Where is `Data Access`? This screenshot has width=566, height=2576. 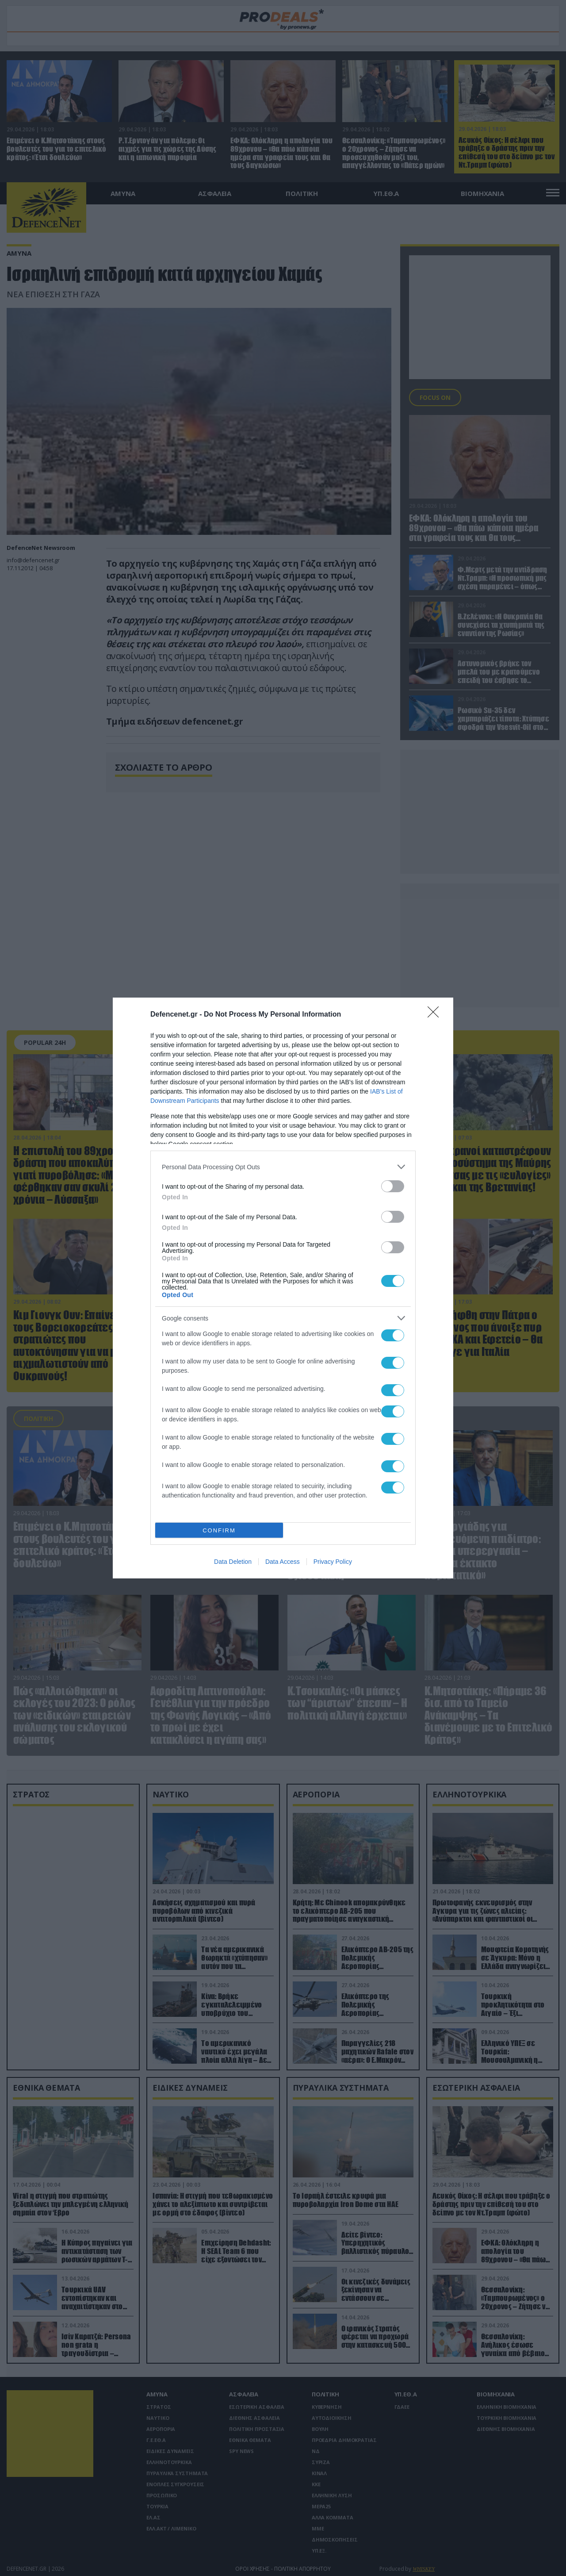 Data Access is located at coordinates (282, 1561).